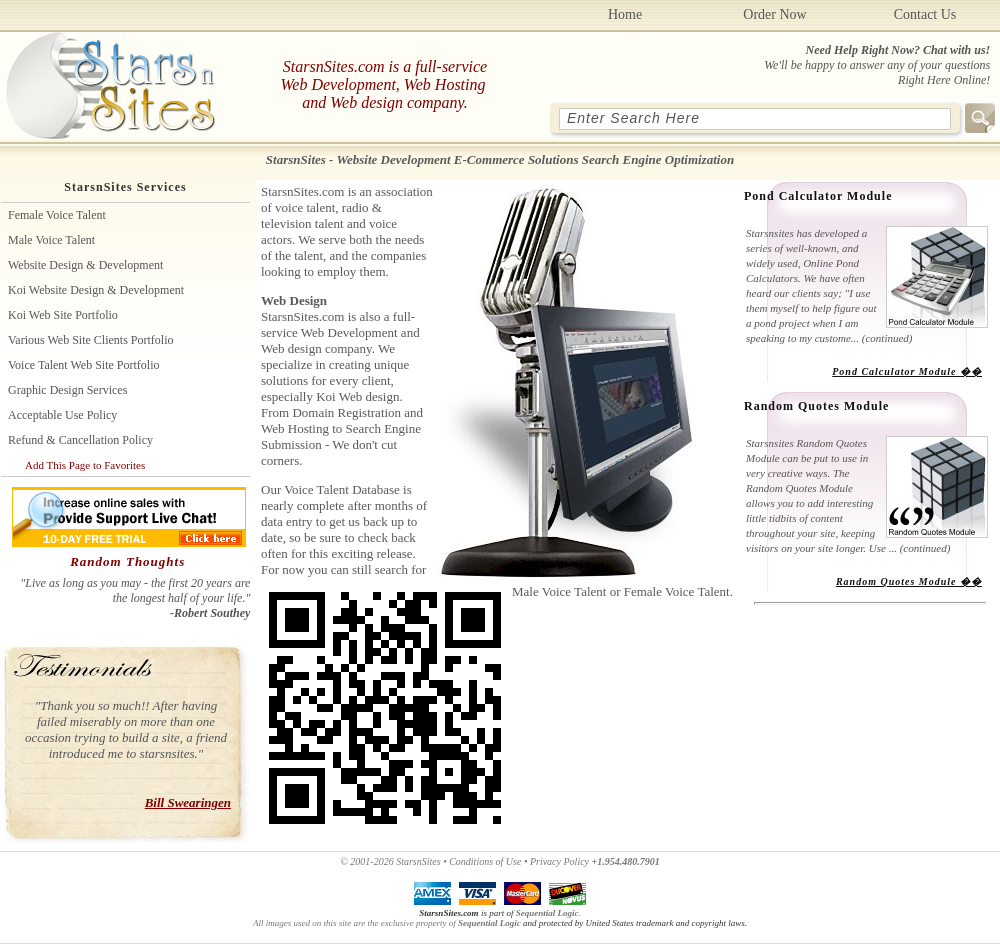  I want to click on .All images used on this site are the exclusive property of, so click(417, 918).